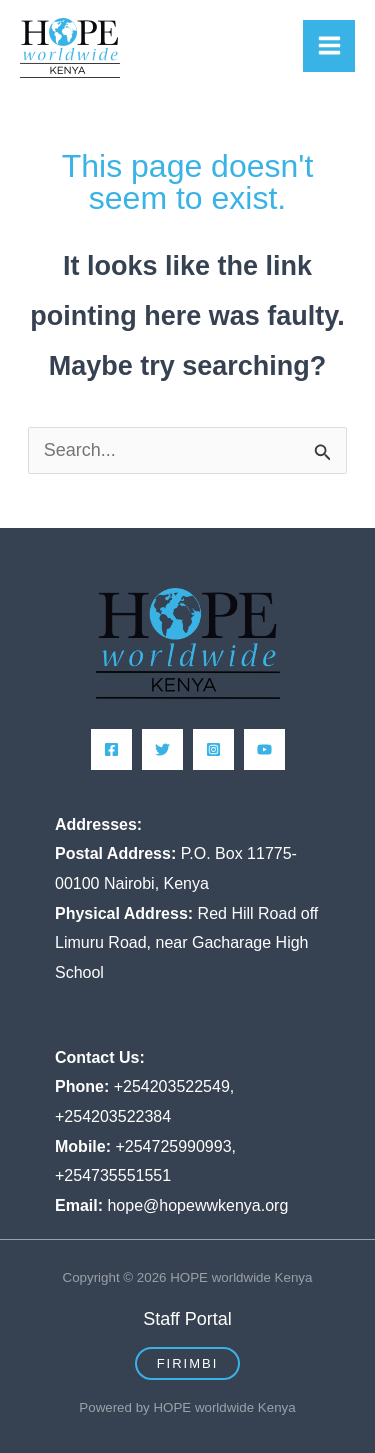 This screenshot has height=1453, width=375. Describe the element at coordinates (329, 46) in the screenshot. I see `[Main menu toggle]` at that location.